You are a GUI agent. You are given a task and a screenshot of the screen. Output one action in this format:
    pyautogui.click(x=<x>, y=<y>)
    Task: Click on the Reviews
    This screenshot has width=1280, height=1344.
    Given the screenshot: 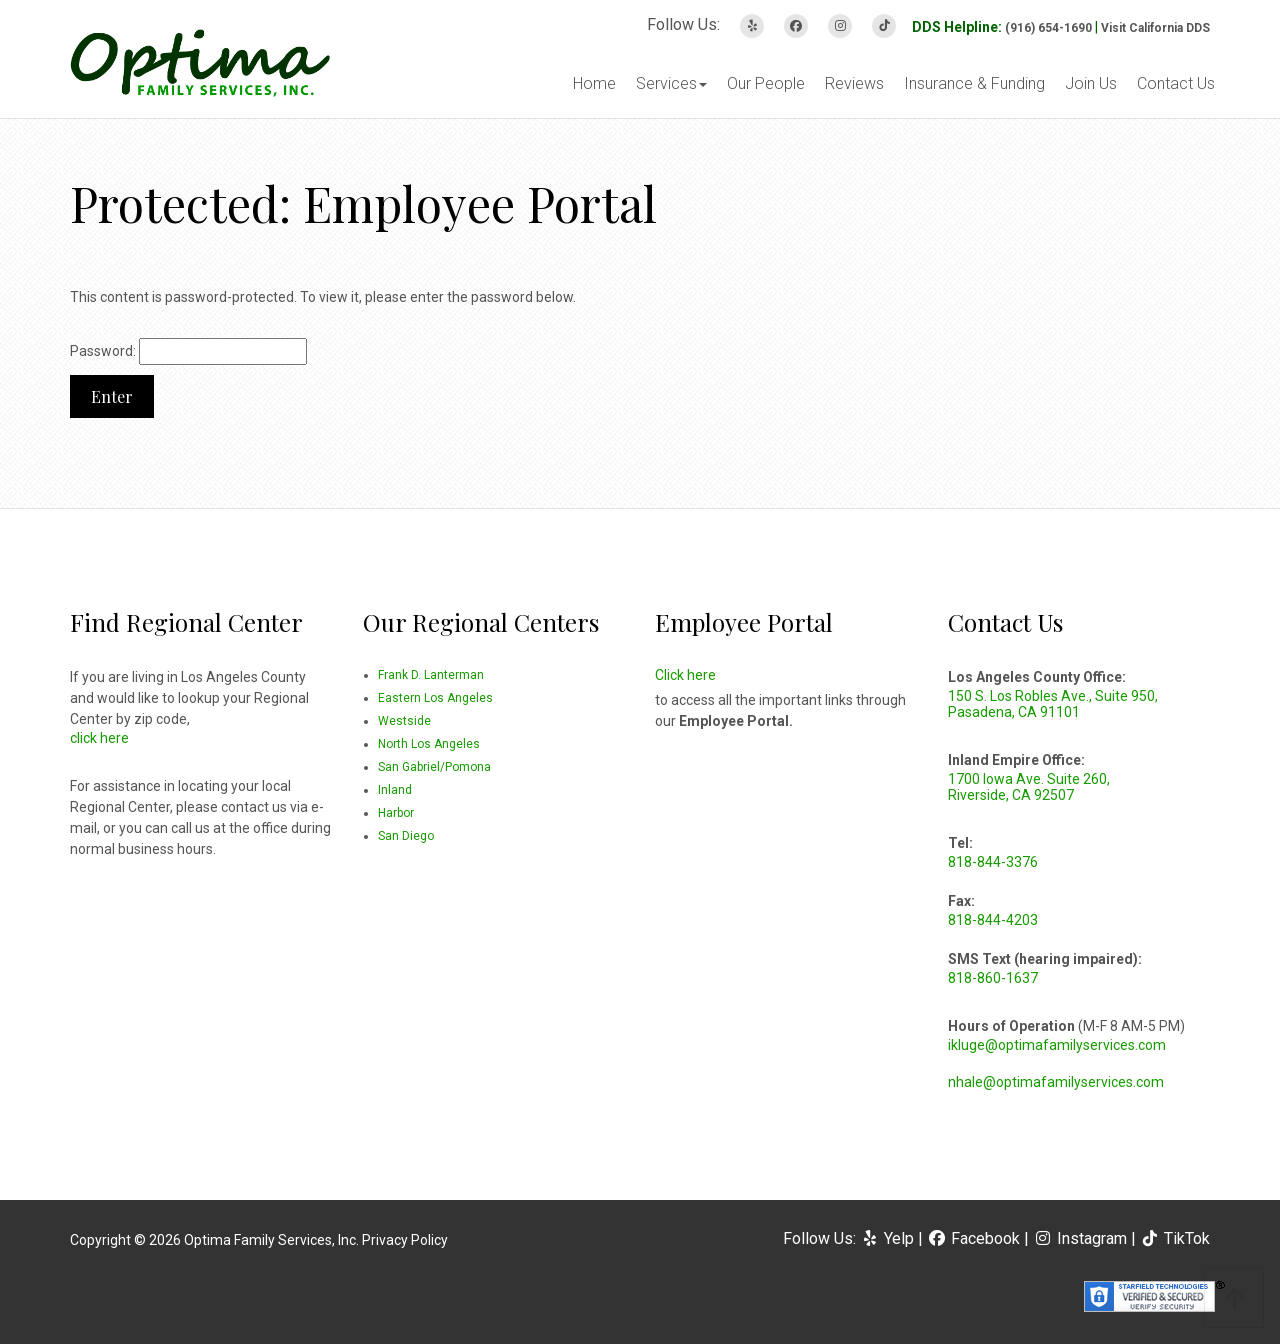 What is the action you would take?
    pyautogui.click(x=854, y=83)
    